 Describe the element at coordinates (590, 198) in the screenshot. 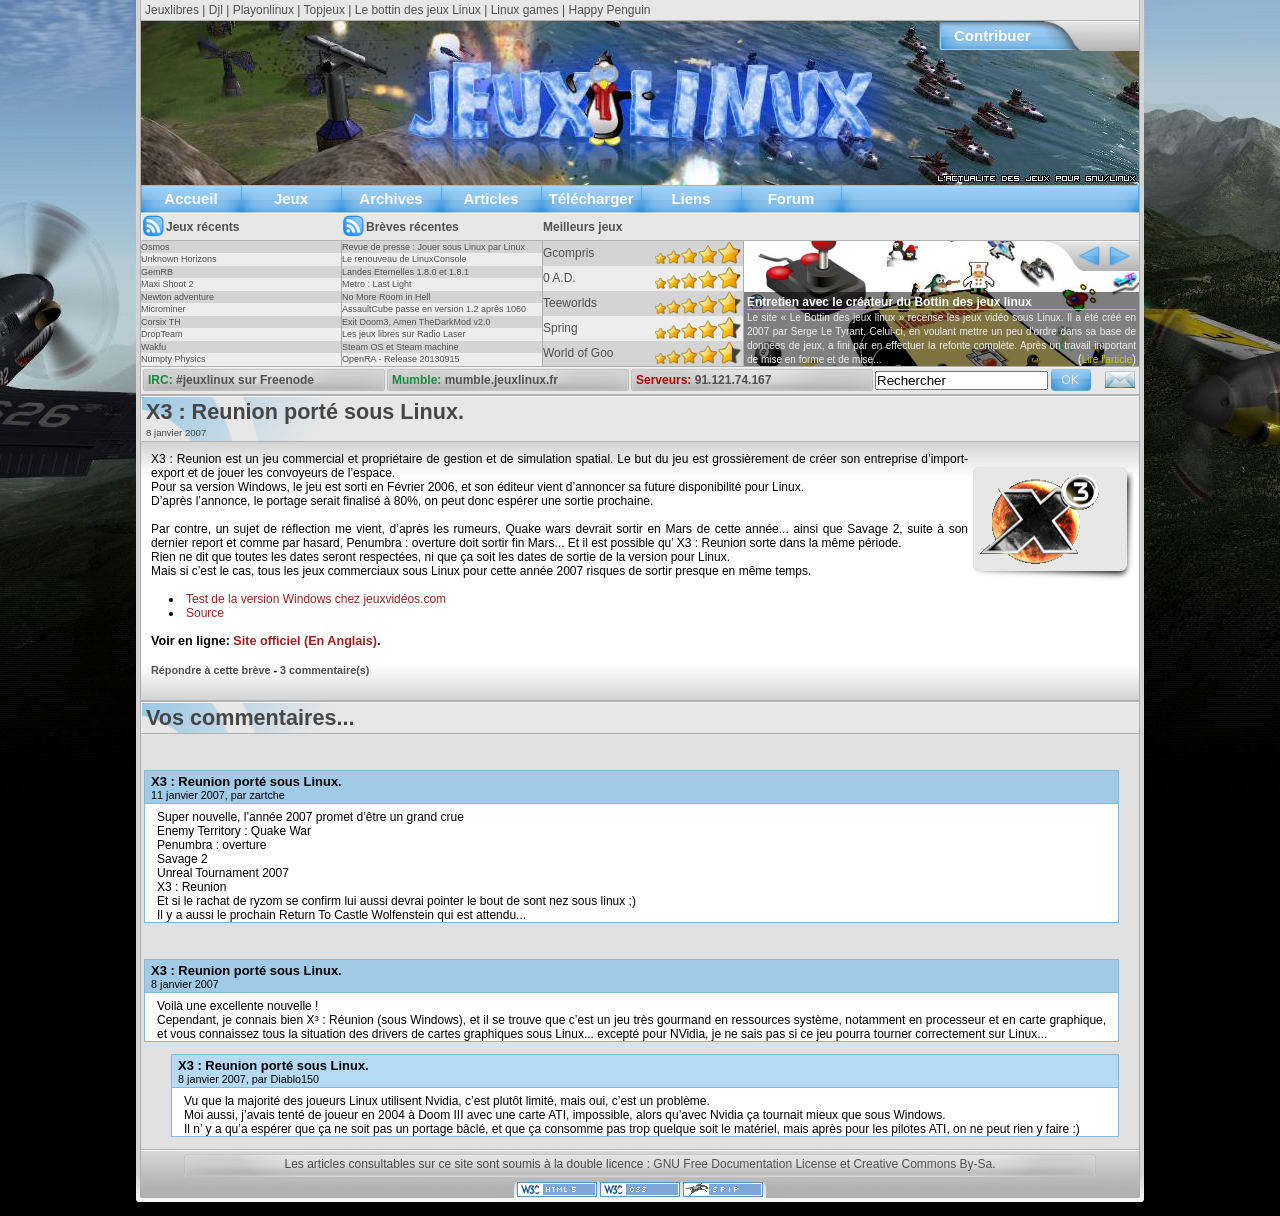

I see `Télécharger` at that location.